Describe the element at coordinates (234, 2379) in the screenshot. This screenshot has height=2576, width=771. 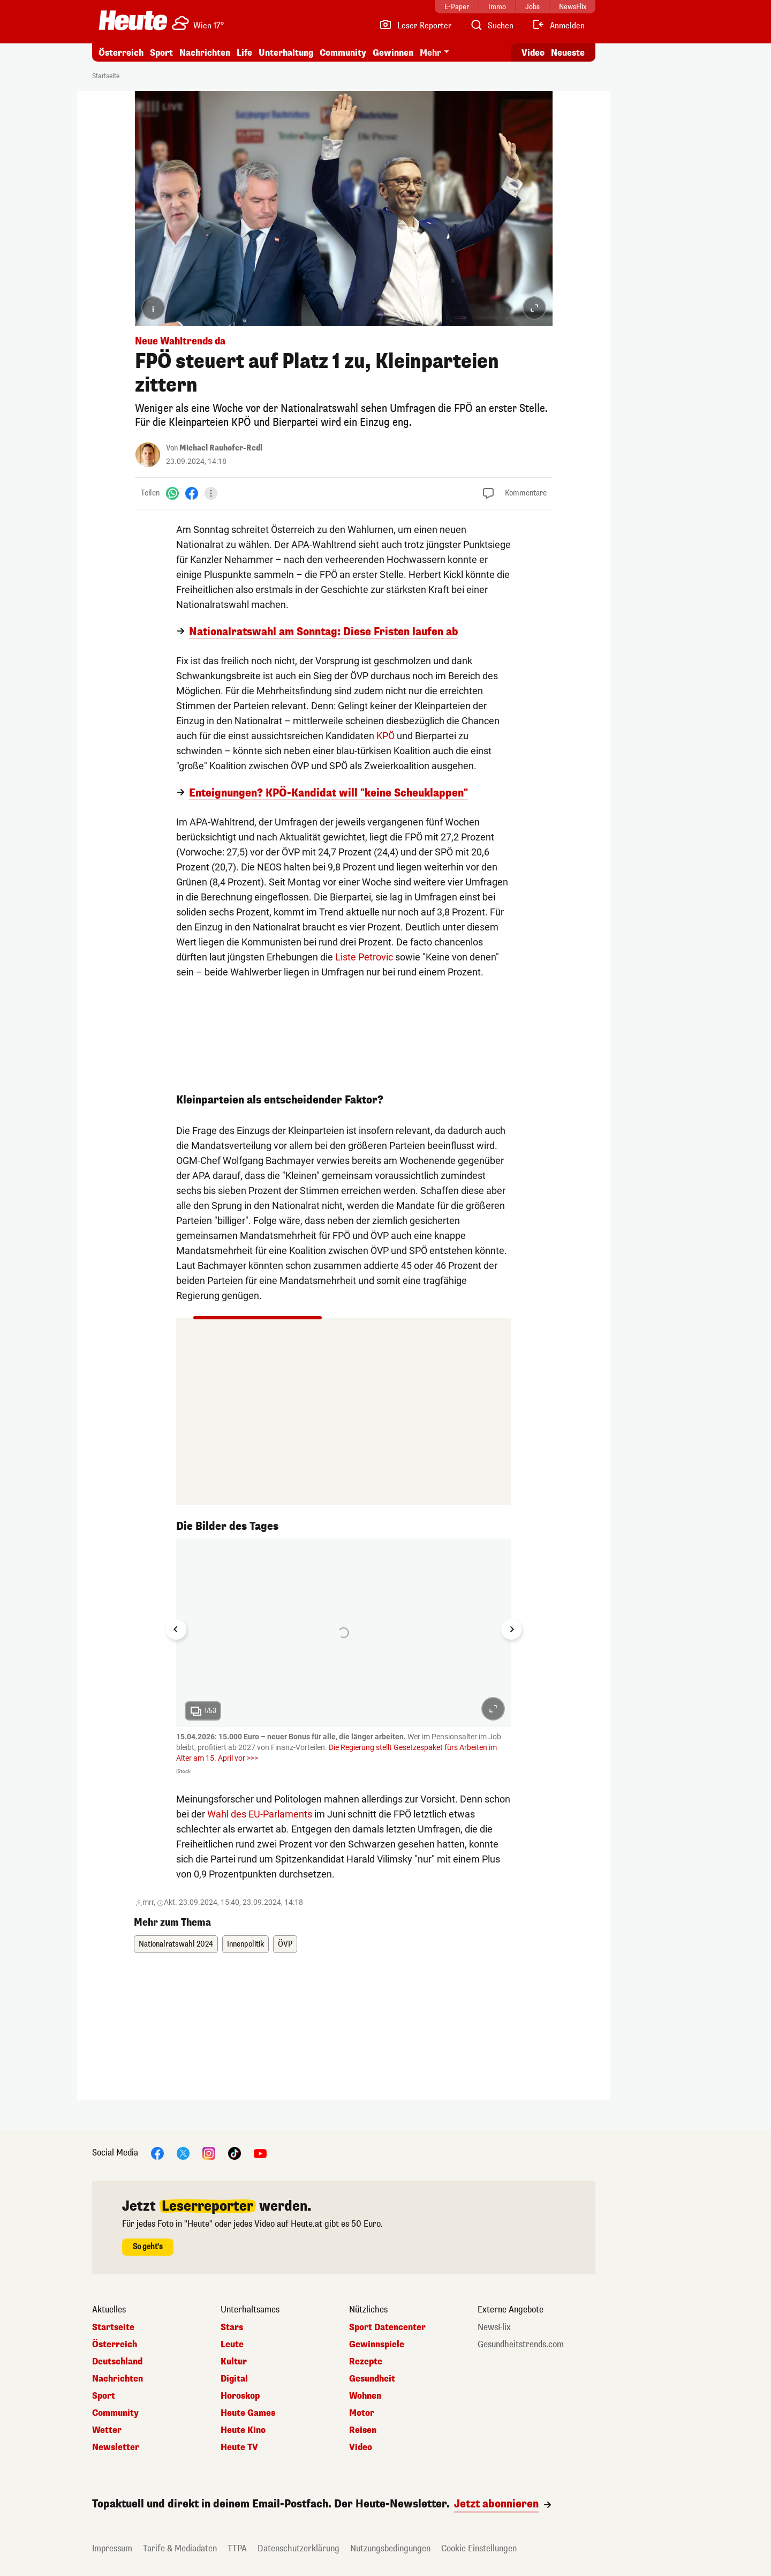
I see `Digital` at that location.